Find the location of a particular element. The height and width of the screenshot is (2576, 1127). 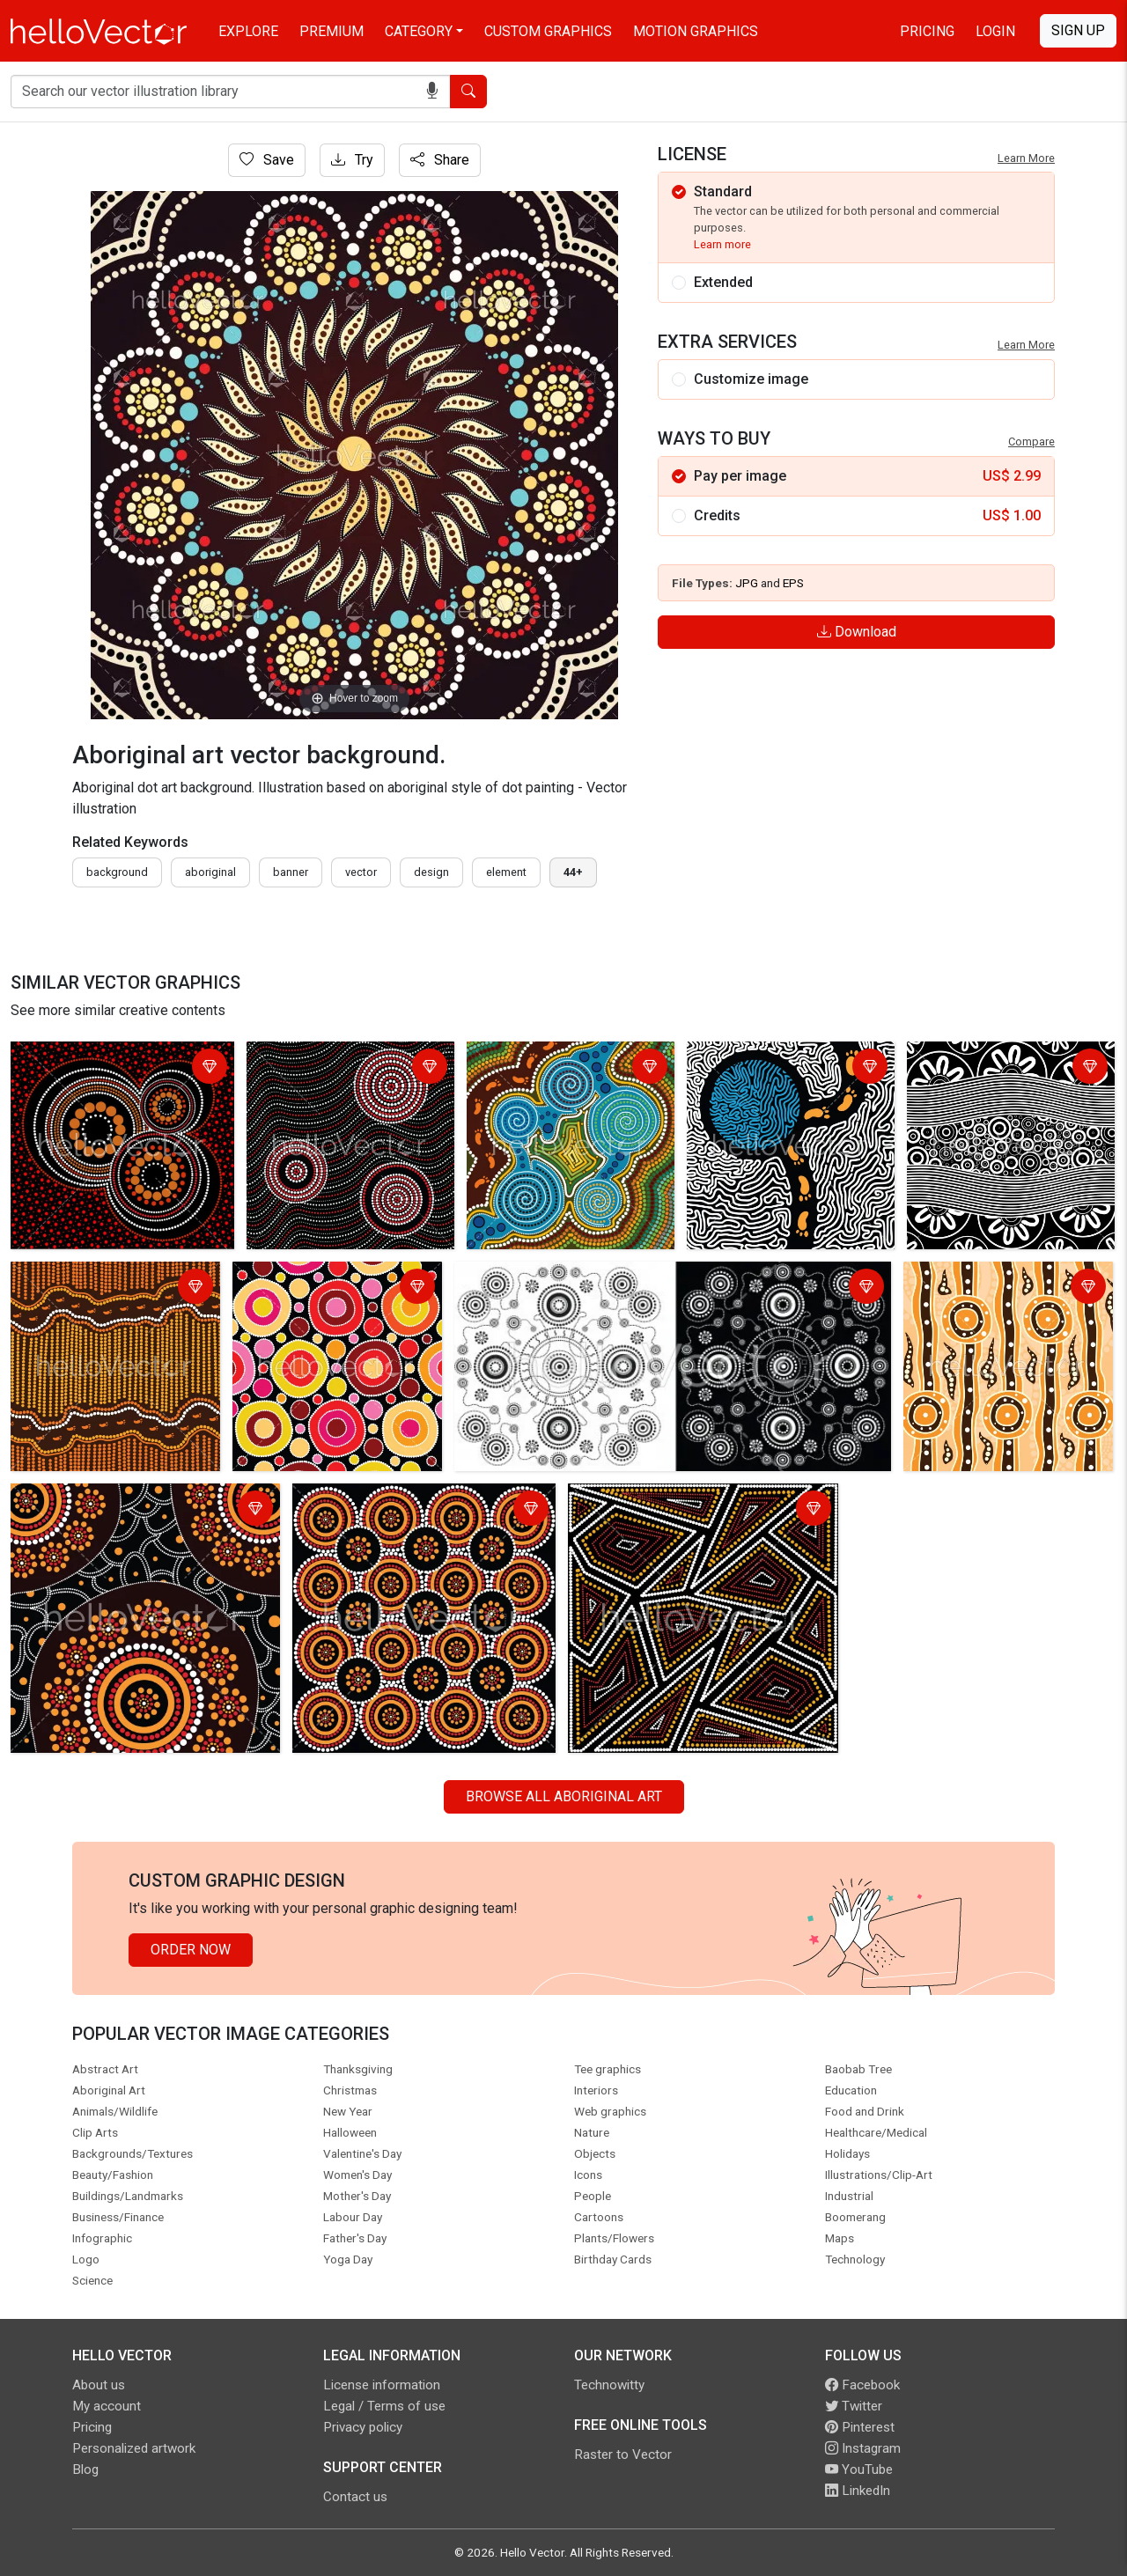

Login is located at coordinates (995, 31).